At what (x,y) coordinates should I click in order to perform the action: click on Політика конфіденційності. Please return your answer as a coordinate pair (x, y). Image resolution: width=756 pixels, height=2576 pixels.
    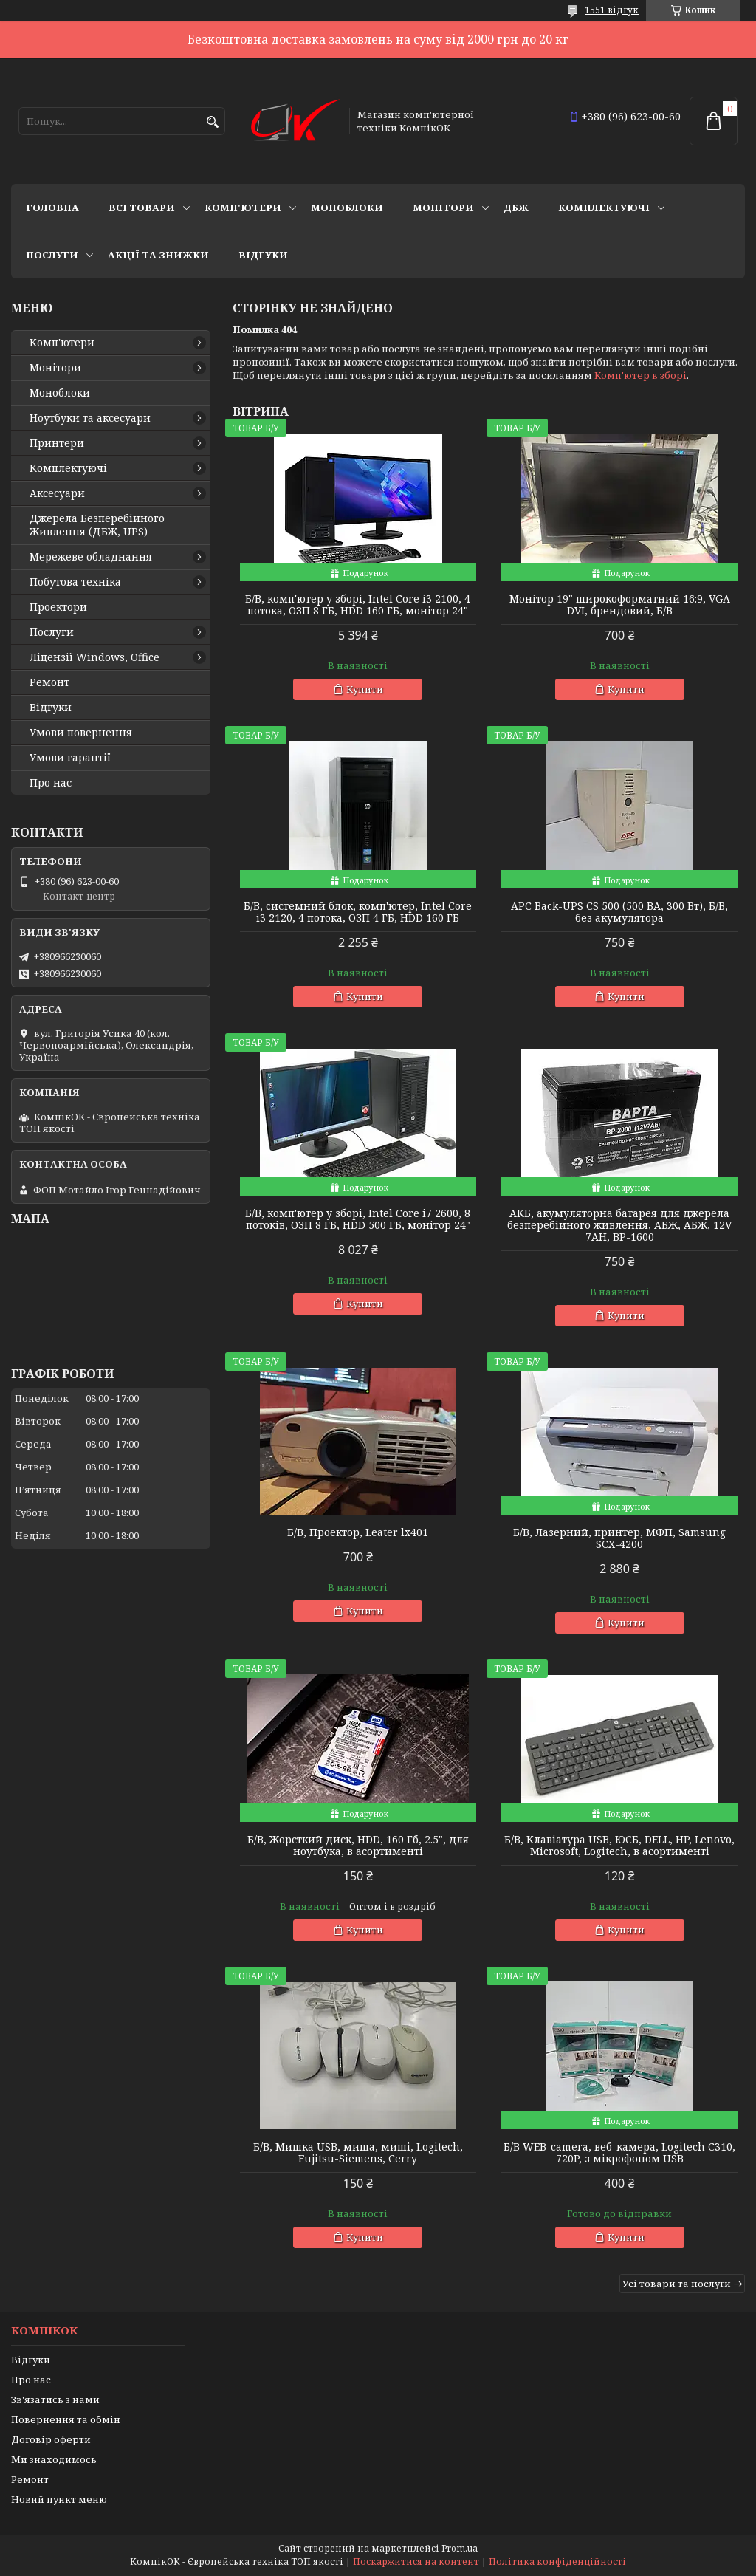
    Looking at the image, I should click on (557, 2561).